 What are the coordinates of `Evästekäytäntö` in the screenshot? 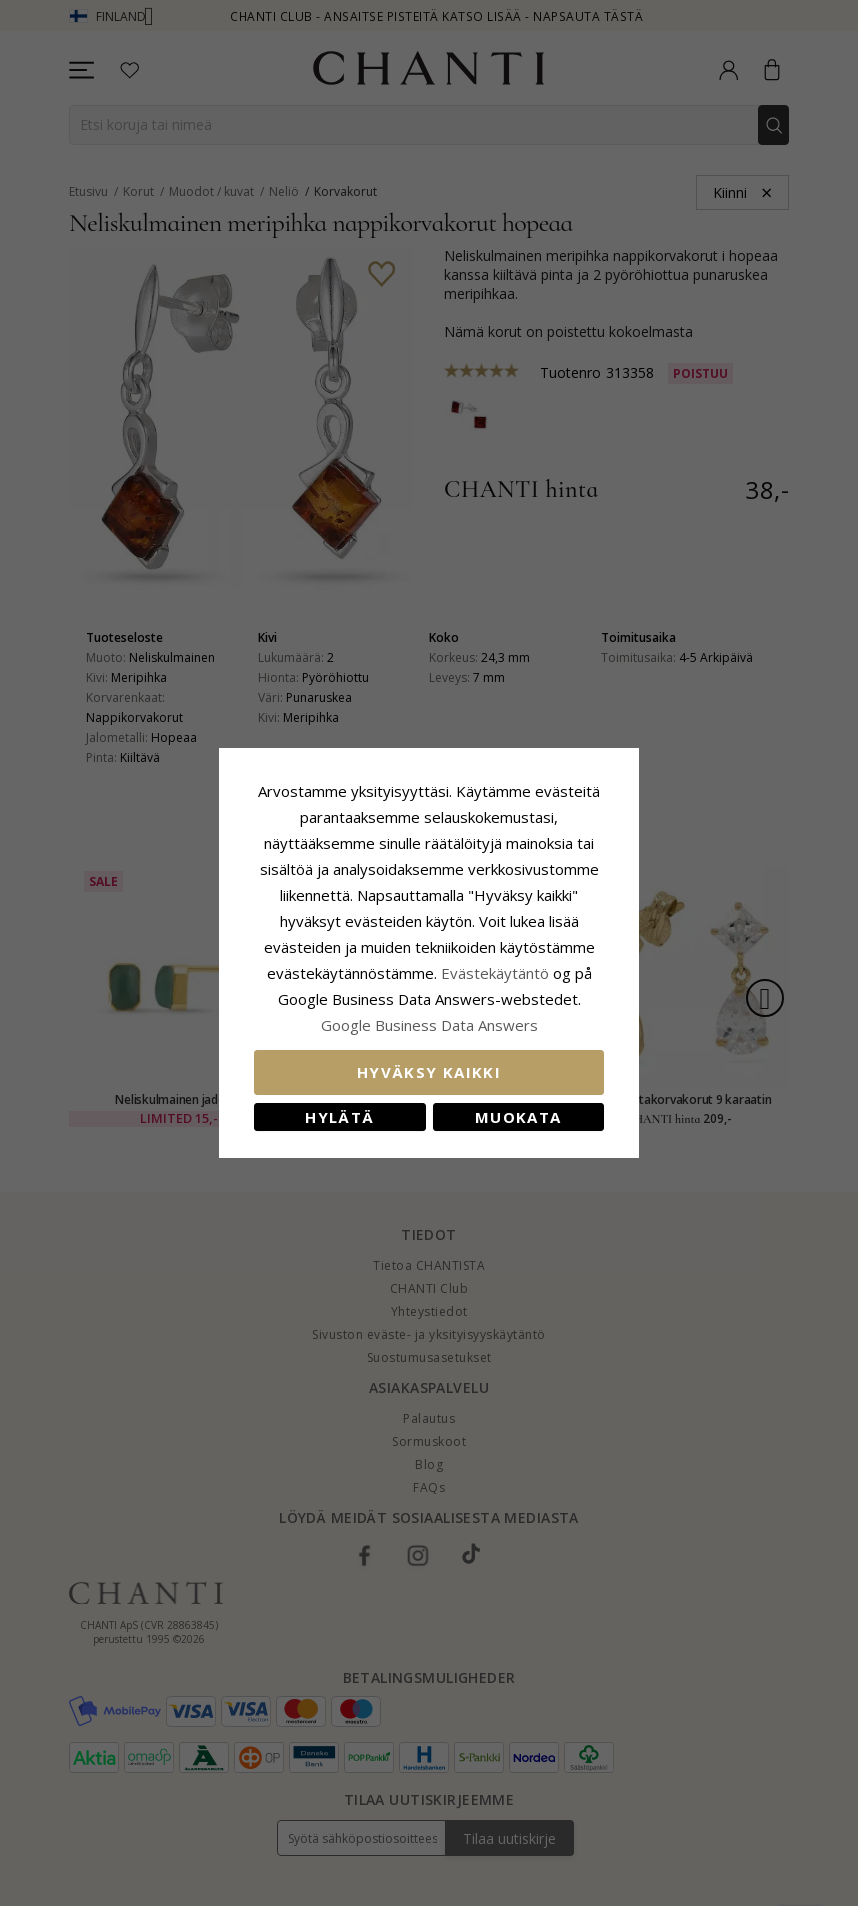 It's located at (495, 973).